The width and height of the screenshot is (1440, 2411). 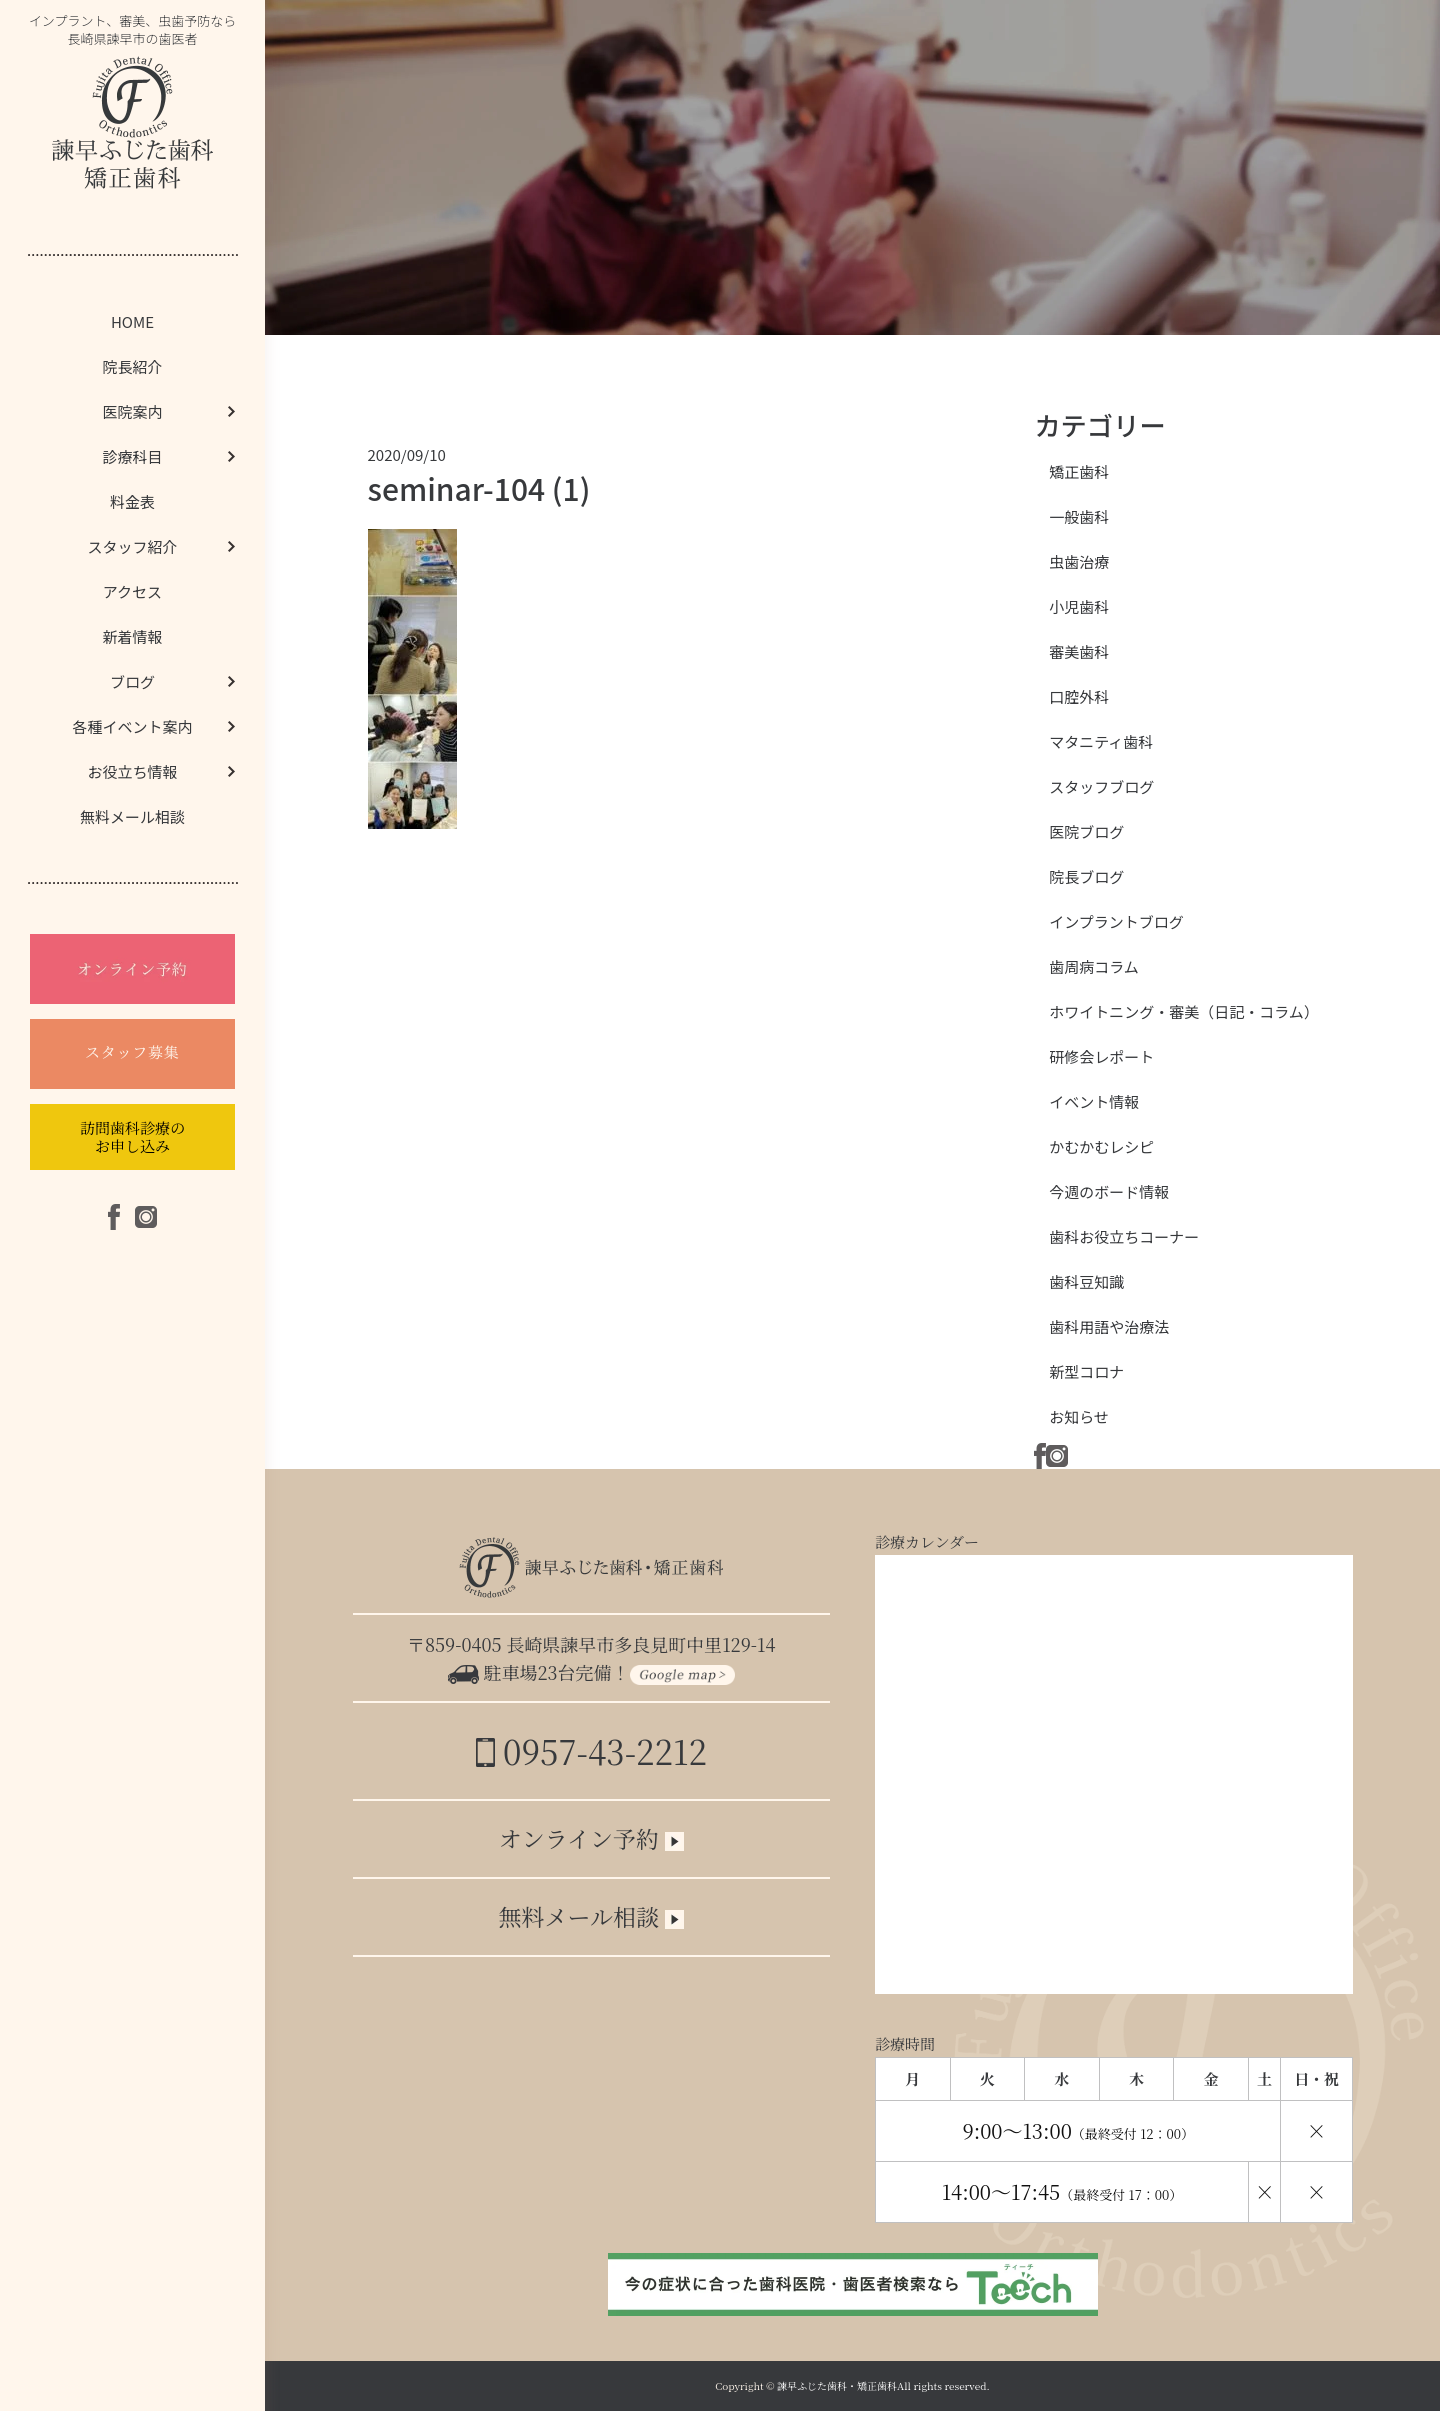 What do you see at coordinates (132, 591) in the screenshot?
I see `アクセス` at bounding box center [132, 591].